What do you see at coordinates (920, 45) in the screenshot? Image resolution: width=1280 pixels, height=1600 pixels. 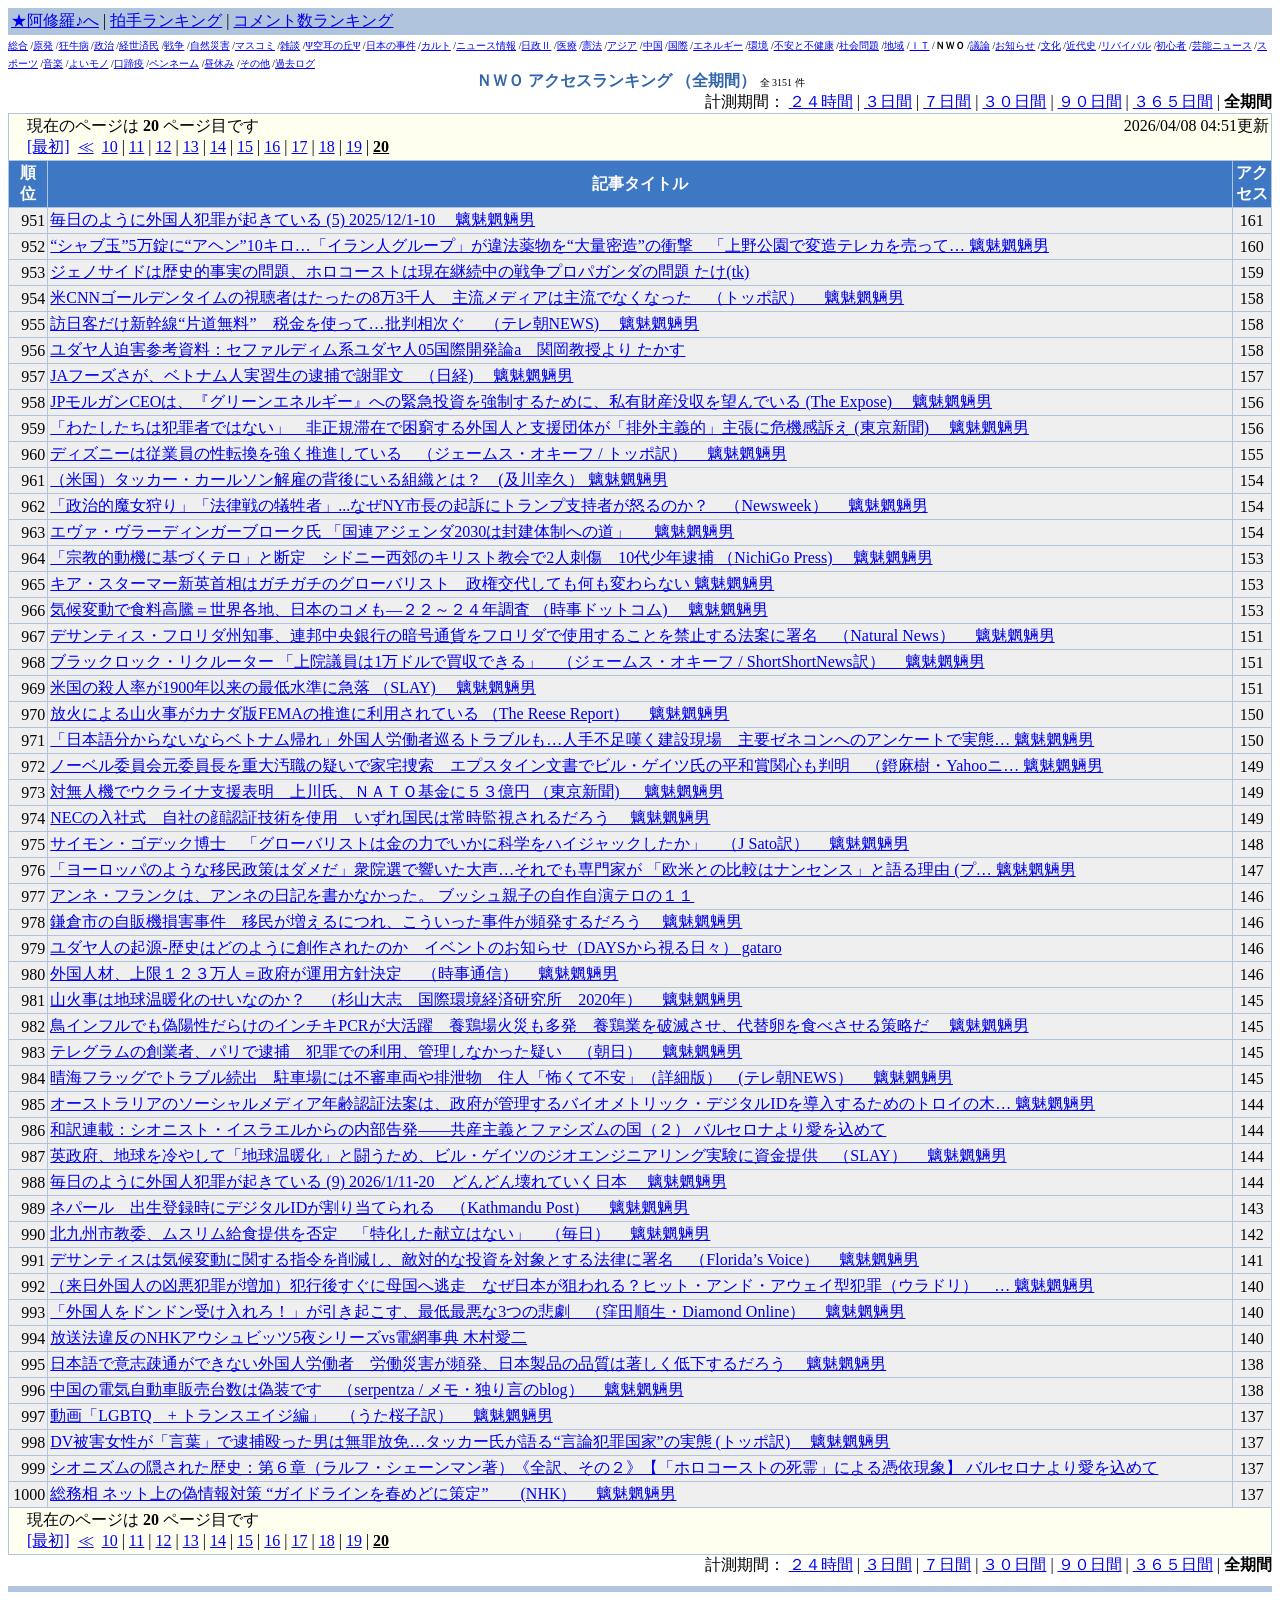 I see `ＩＴ` at bounding box center [920, 45].